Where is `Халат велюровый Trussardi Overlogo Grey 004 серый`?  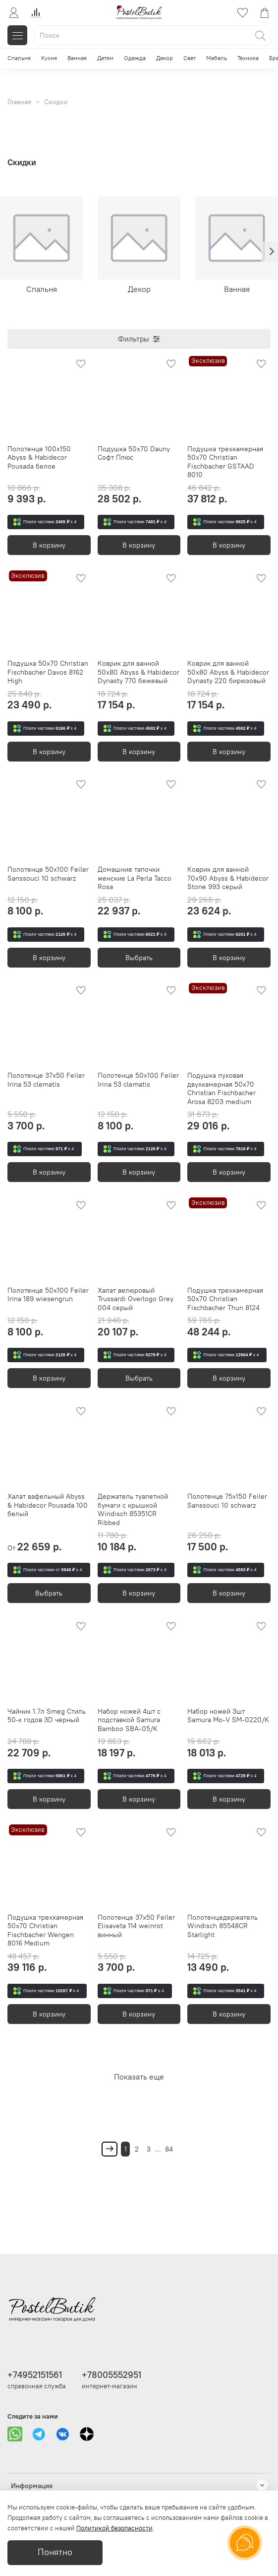
Халат велюровый Trussardi Overlogo Grey 004 серый is located at coordinates (135, 1299).